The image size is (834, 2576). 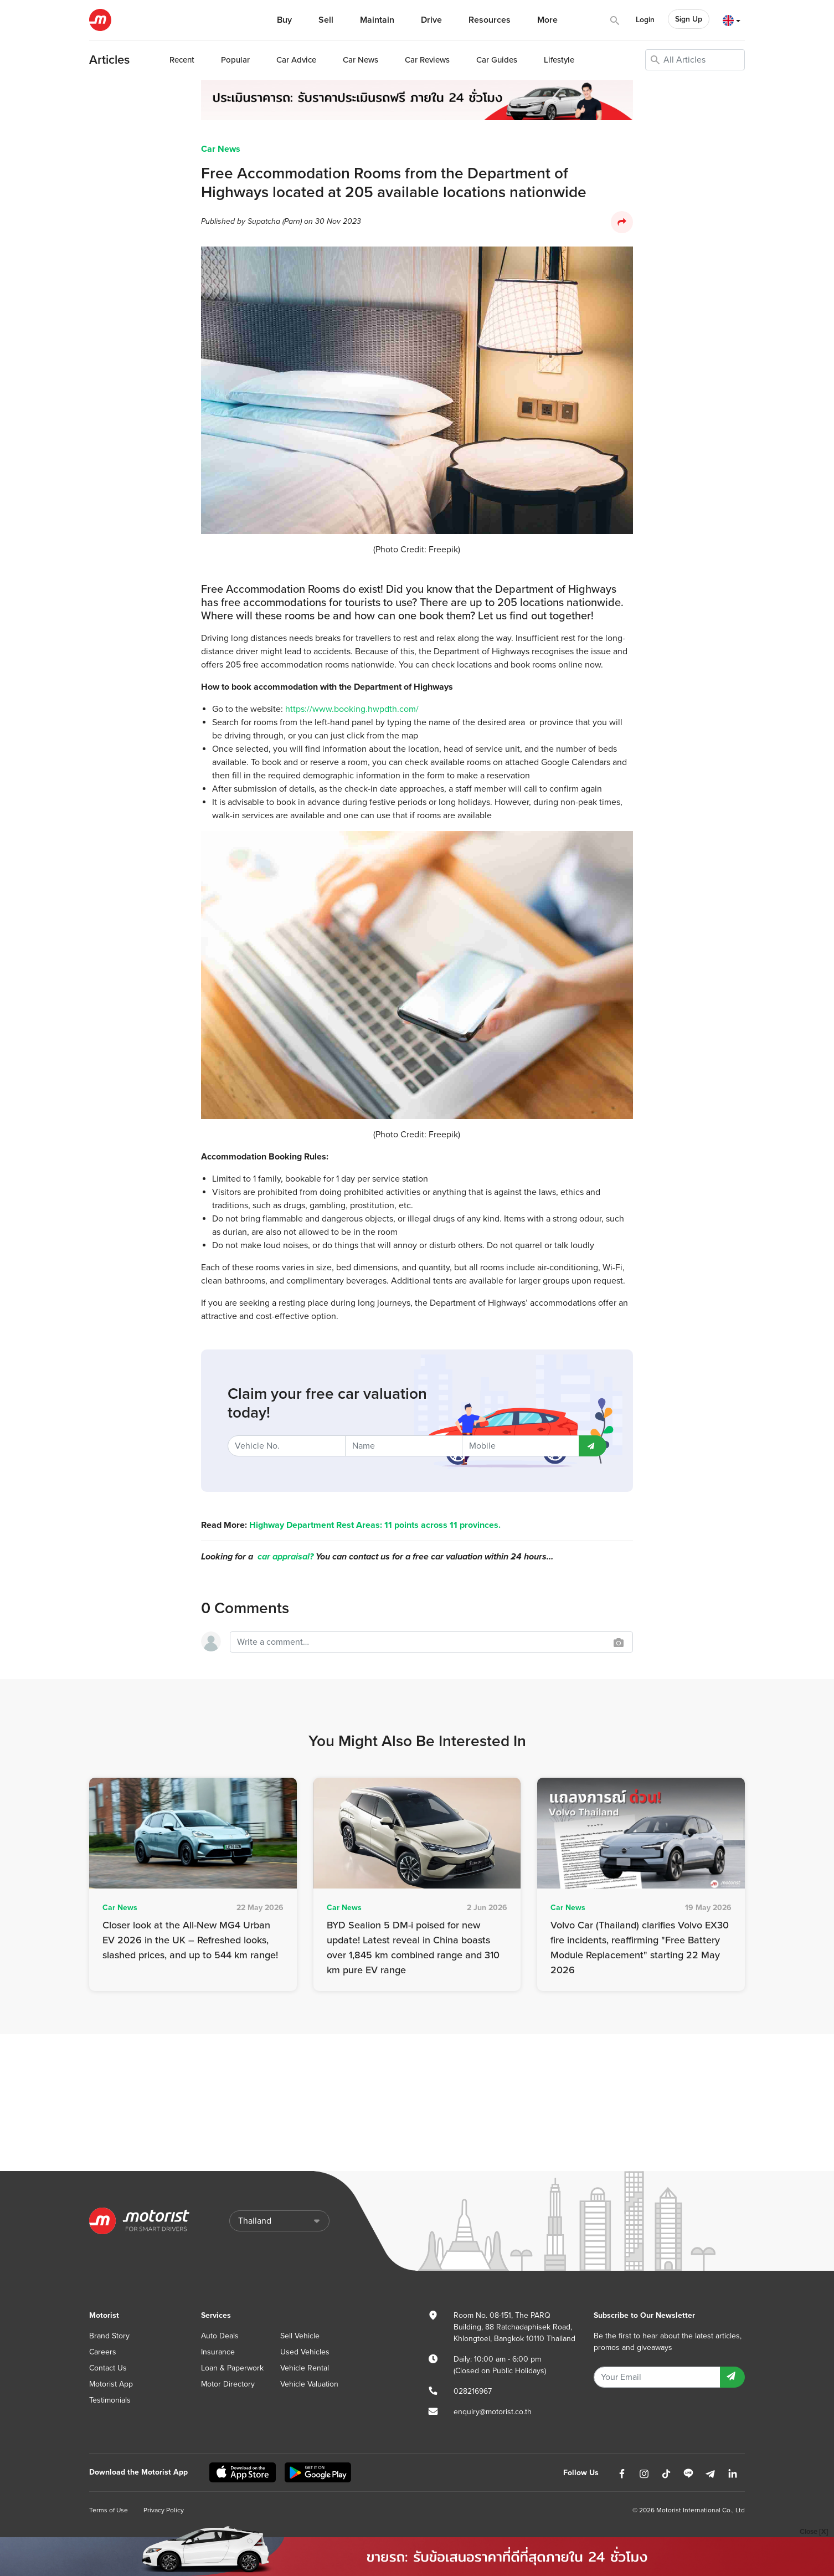 What do you see at coordinates (181, 60) in the screenshot?
I see `Recent` at bounding box center [181, 60].